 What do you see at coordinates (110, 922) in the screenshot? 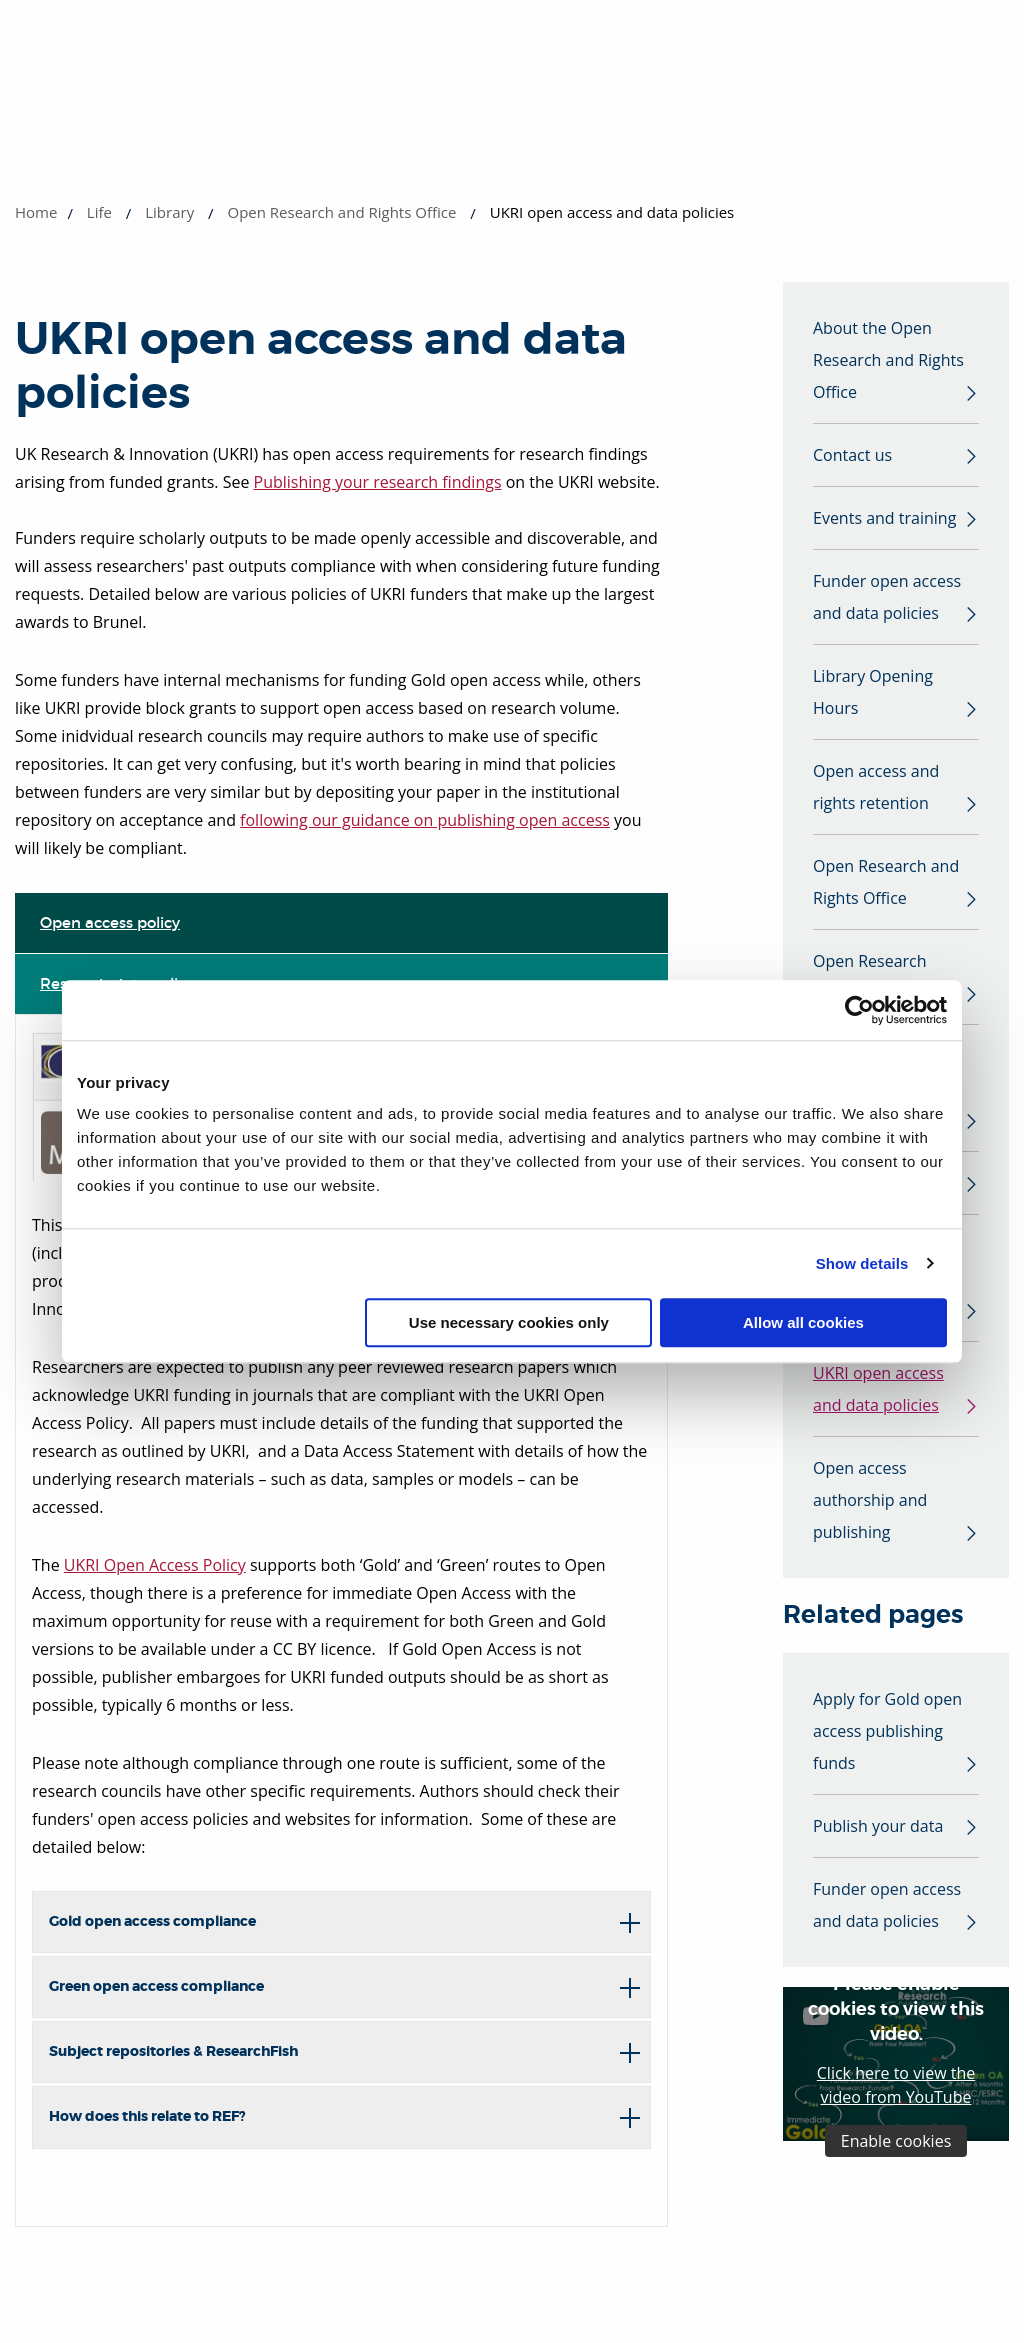
I see `Open access policy [tab]` at bounding box center [110, 922].